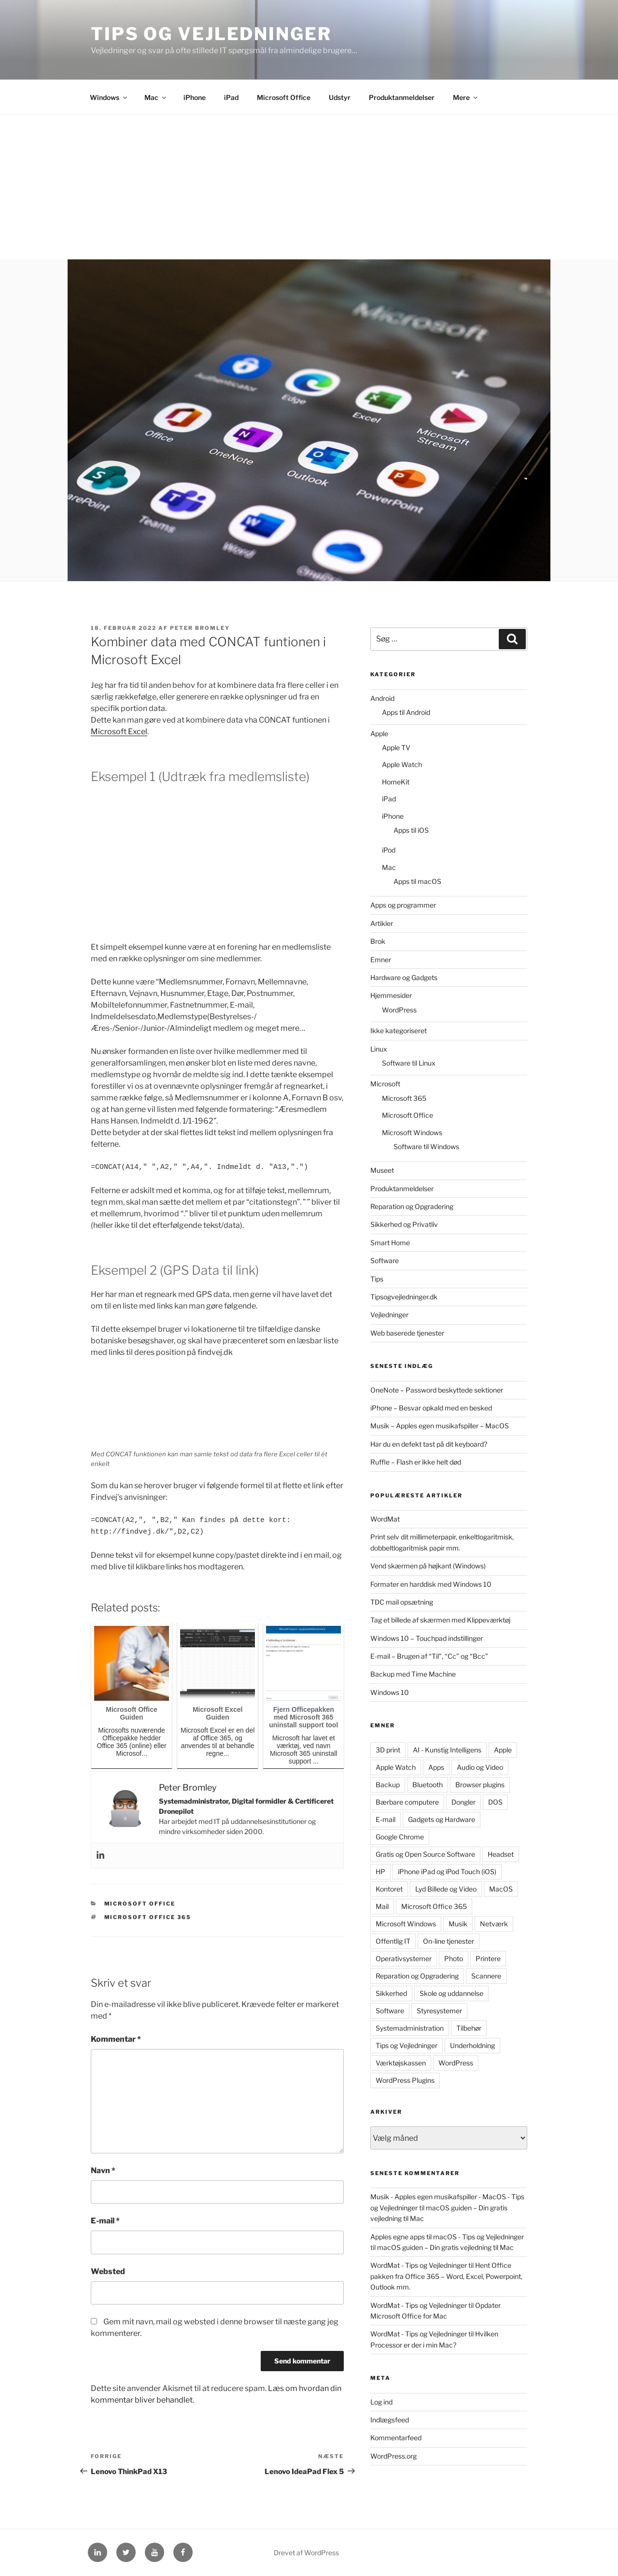 The width and height of the screenshot is (618, 2576). Describe the element at coordinates (388, 1784) in the screenshot. I see `Backup` at that location.